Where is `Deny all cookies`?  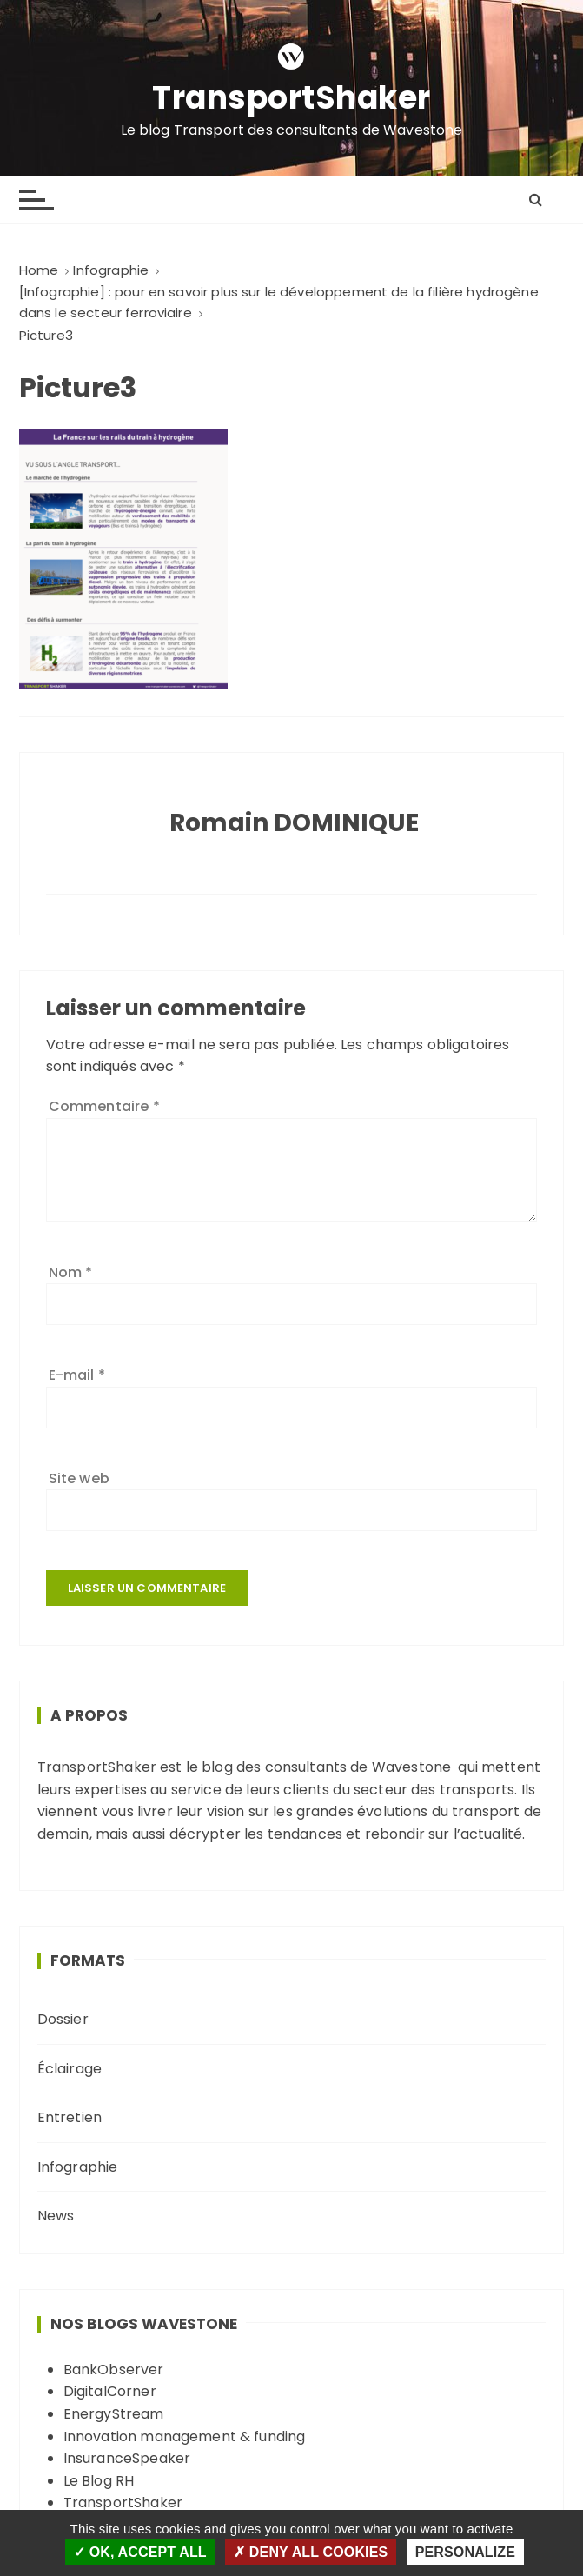
Deny all cookies is located at coordinates (311, 2552).